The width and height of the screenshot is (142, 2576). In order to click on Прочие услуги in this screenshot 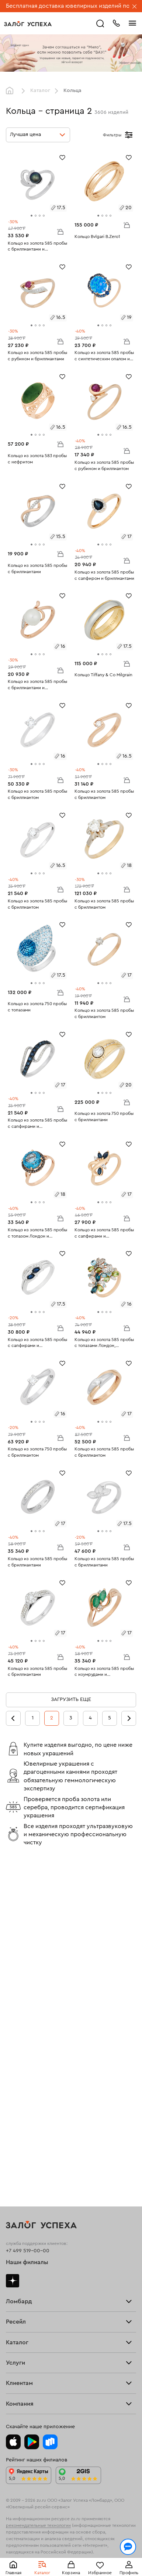, I will do `click(24, 2085)`.